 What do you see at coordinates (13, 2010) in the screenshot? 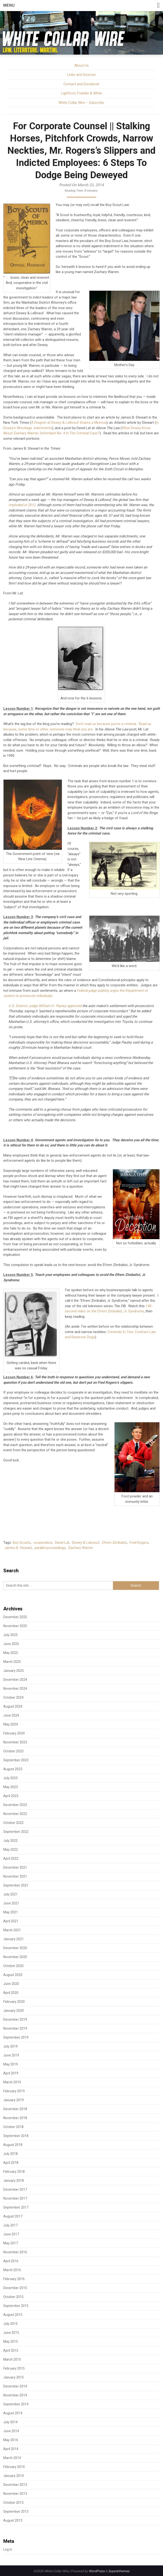
I see `January 2020` at bounding box center [13, 2010].